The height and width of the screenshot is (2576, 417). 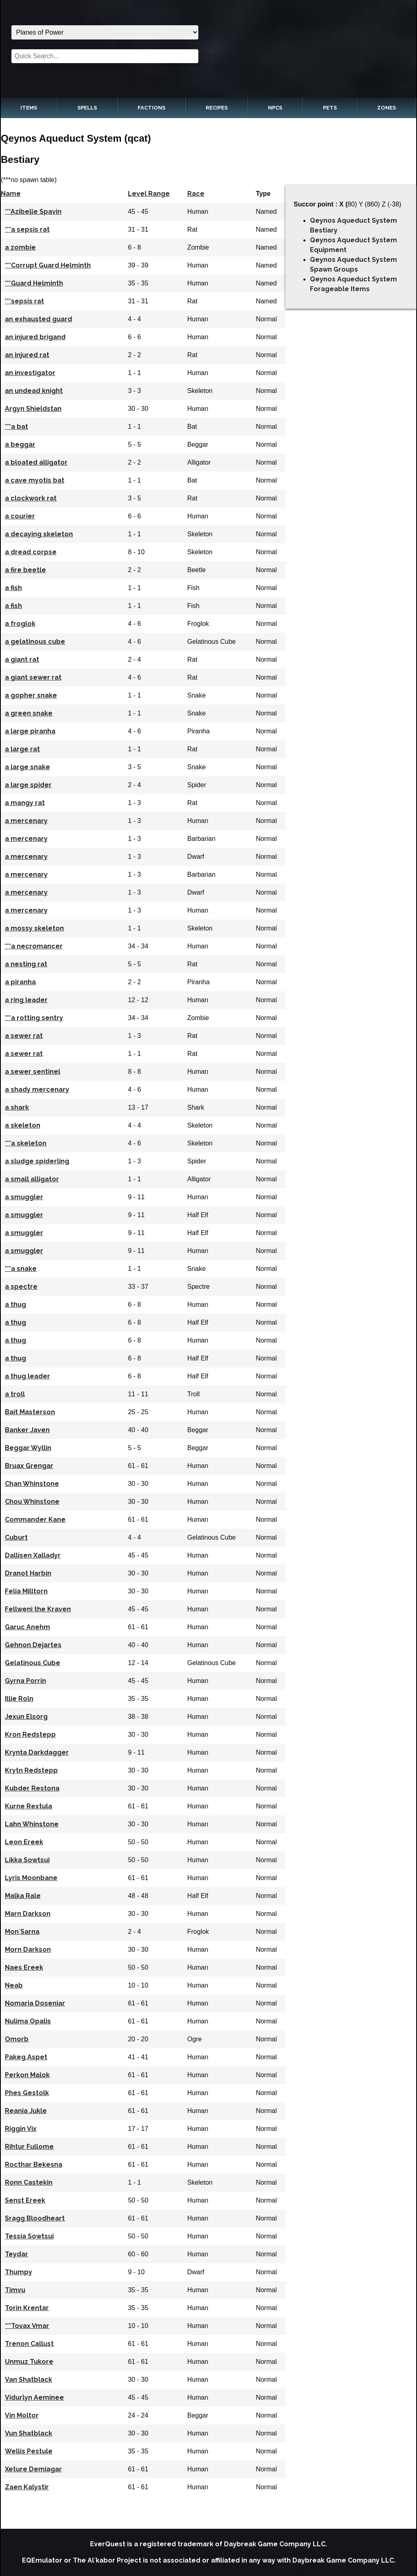 I want to click on Gelatinous Cube, so click(x=32, y=1663).